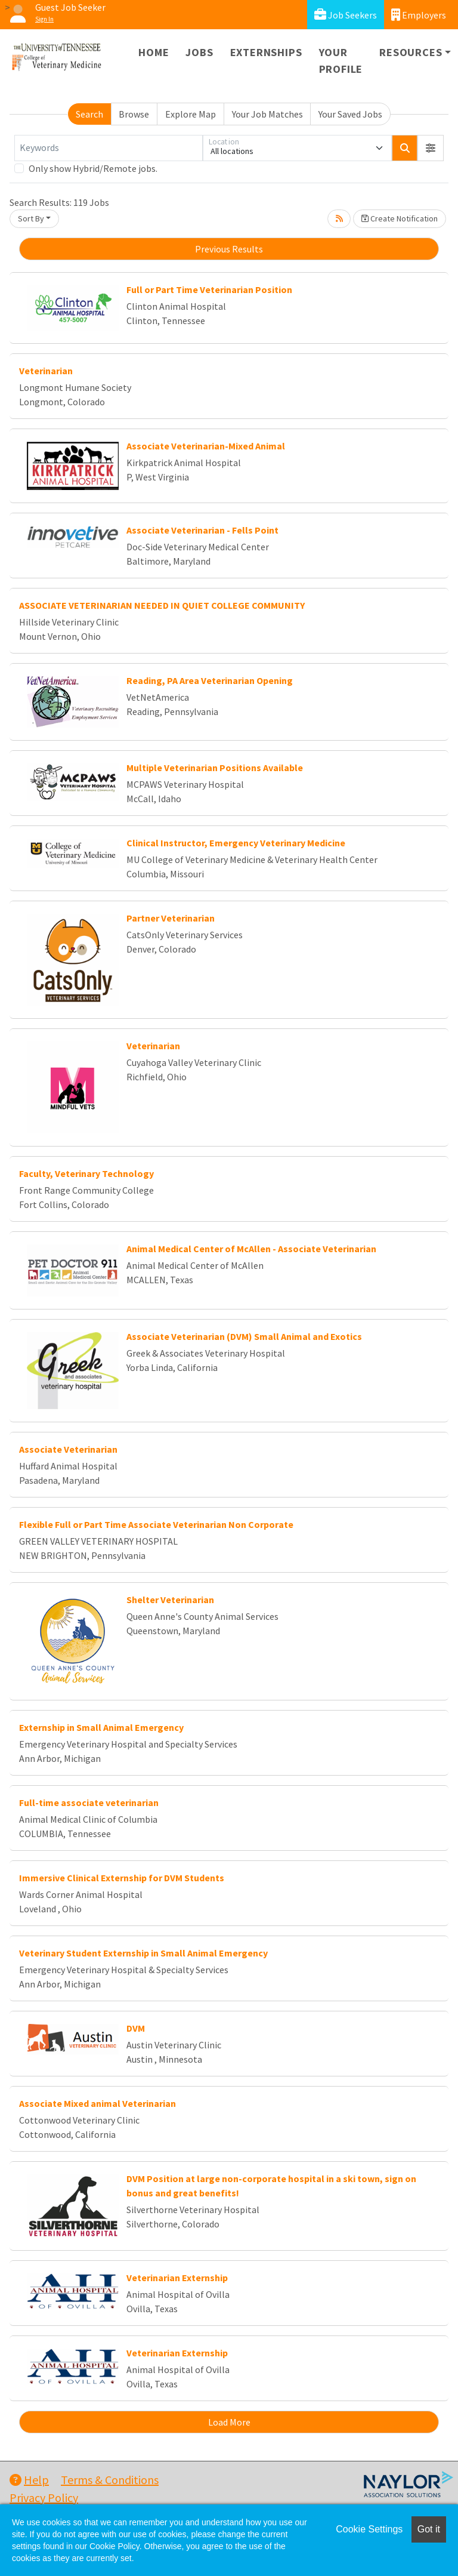  Describe the element at coordinates (134, 114) in the screenshot. I see `Browse` at that location.